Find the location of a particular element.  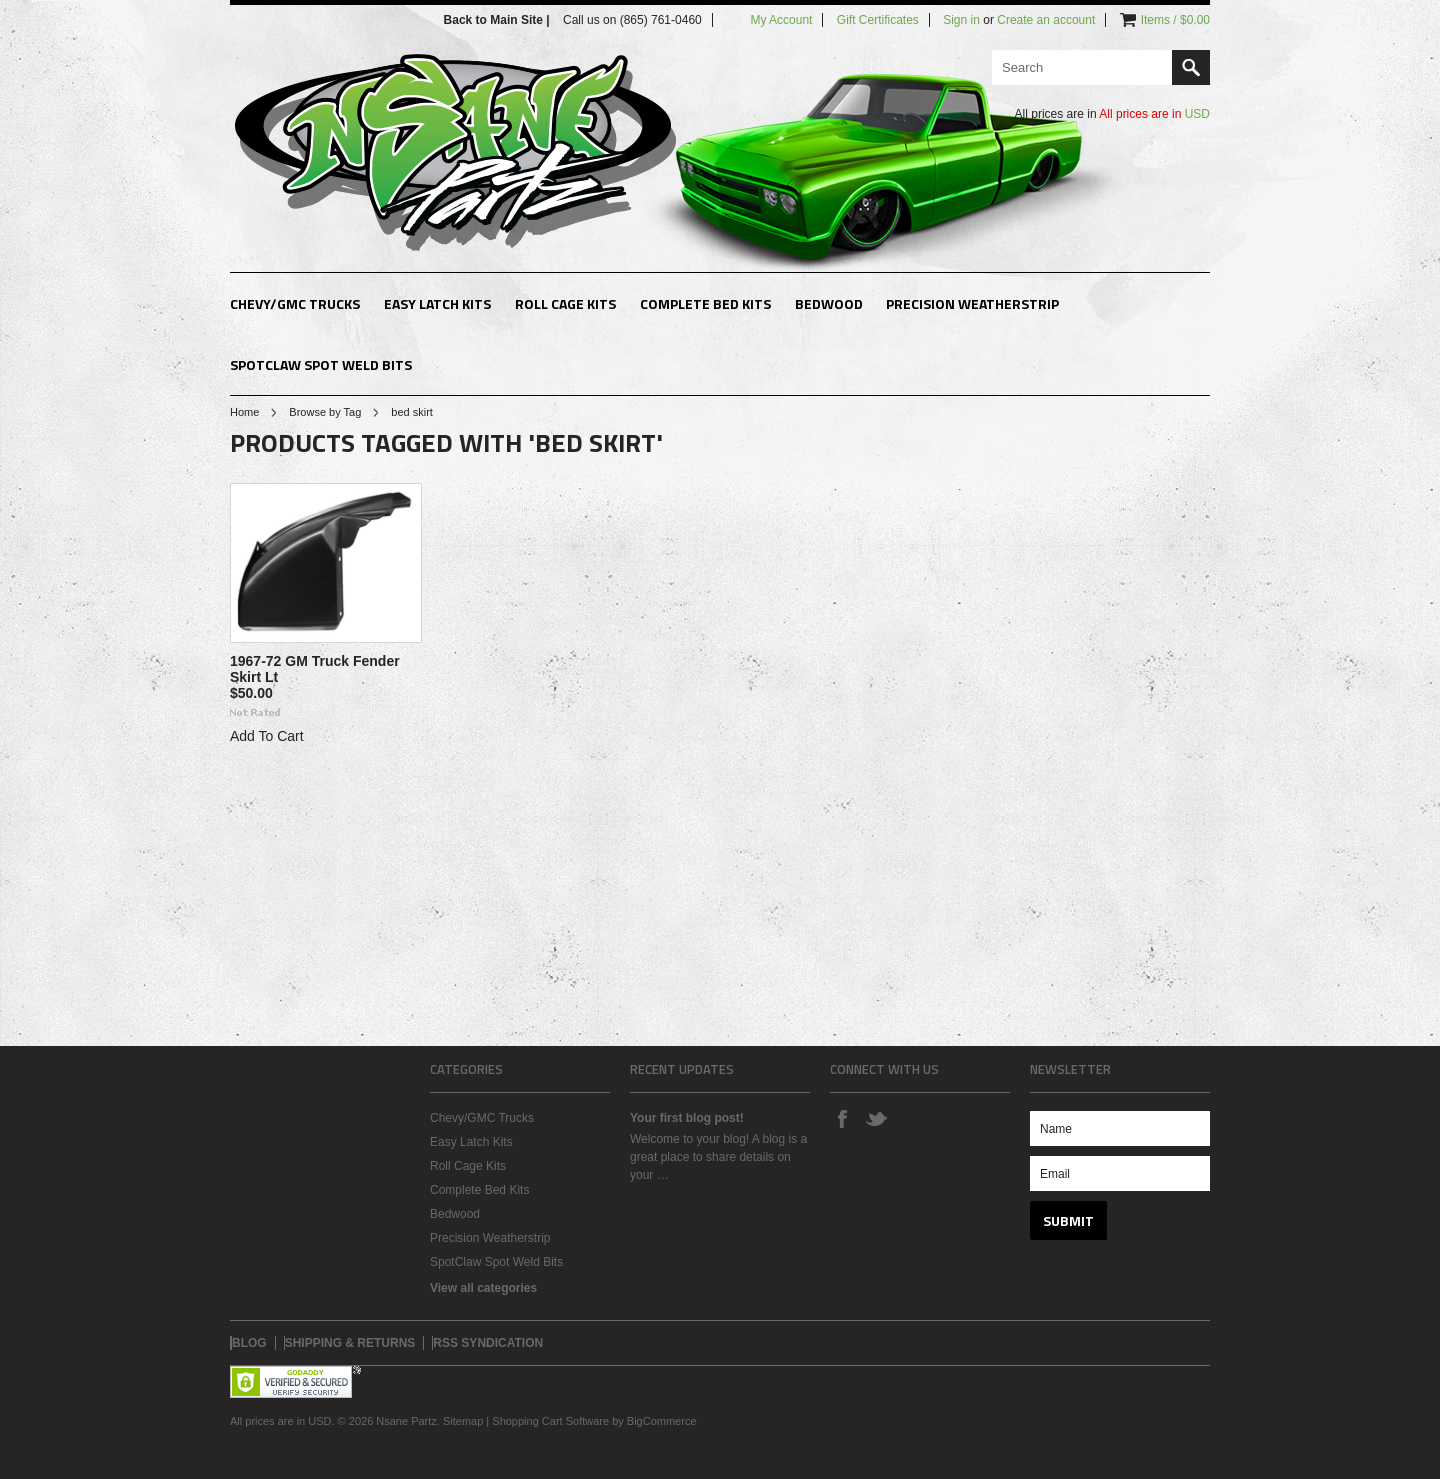

View all categories is located at coordinates (483, 1288).